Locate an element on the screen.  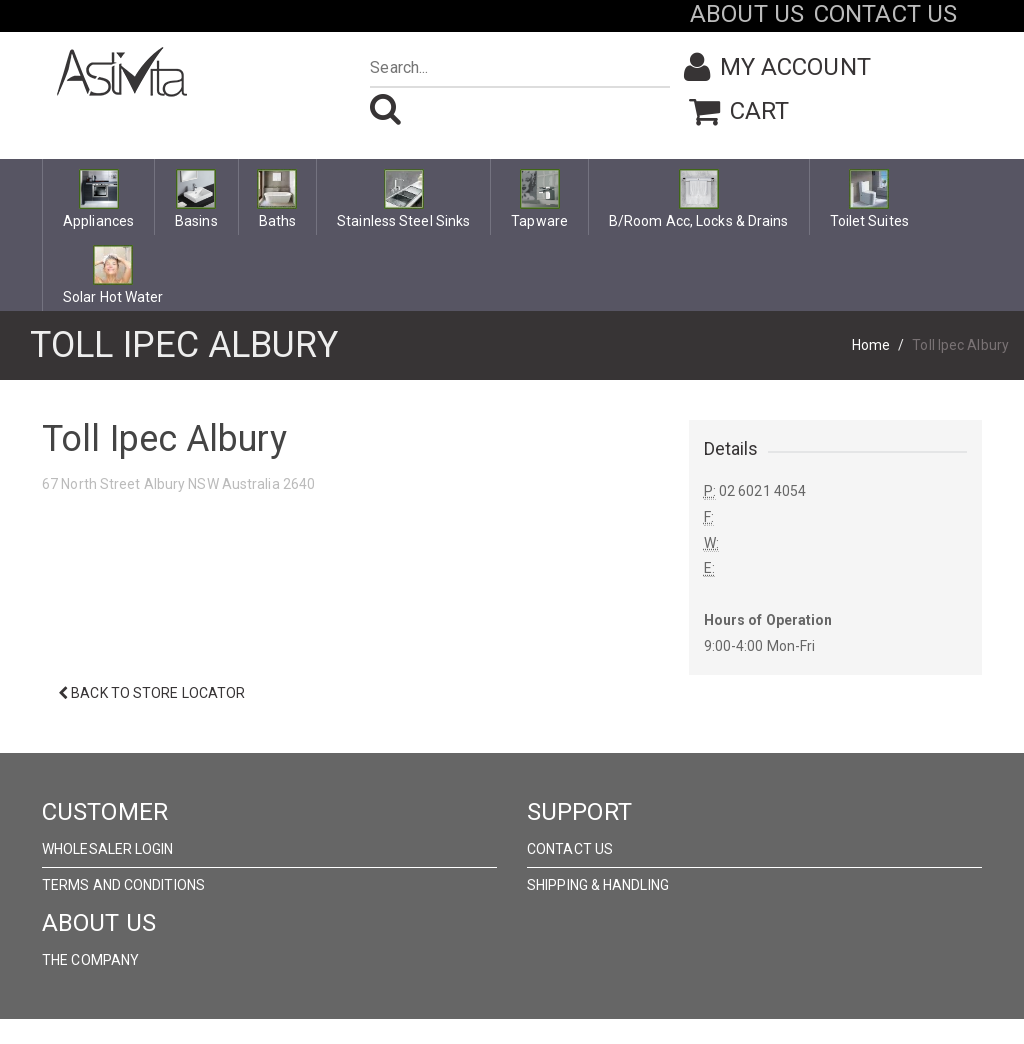
The Company is located at coordinates (90, 960).